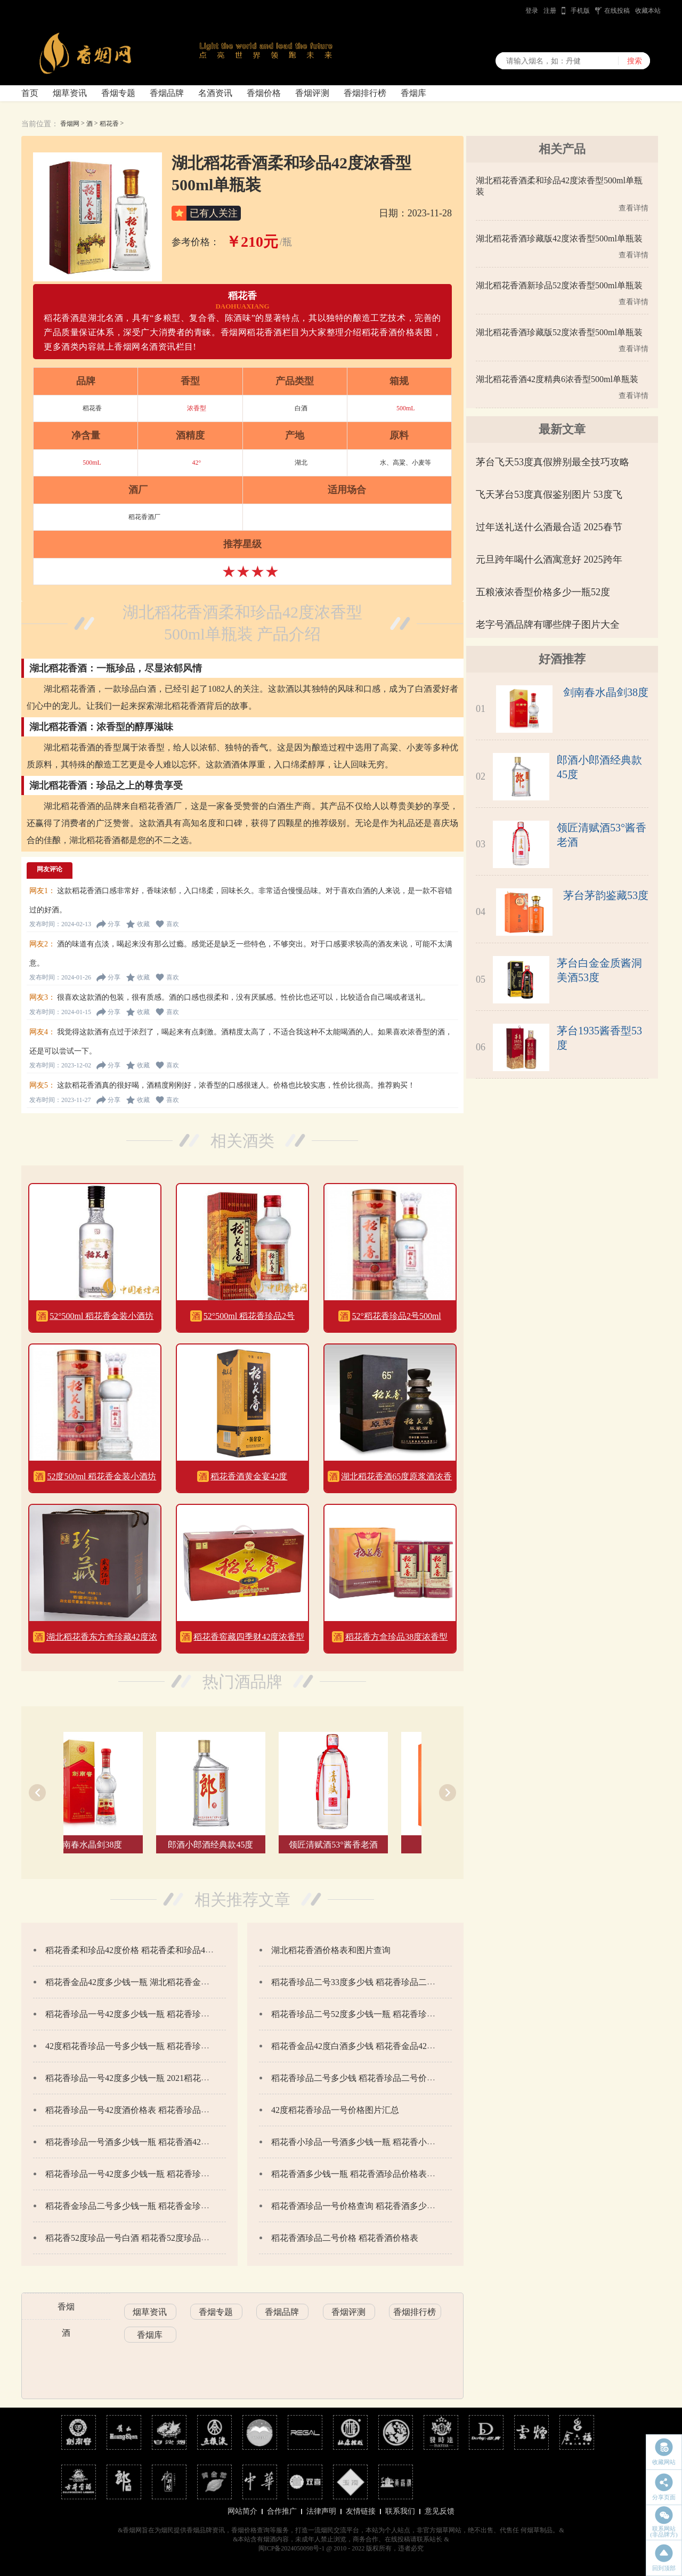 Image resolution: width=682 pixels, height=2576 pixels. What do you see at coordinates (549, 527) in the screenshot?
I see `过年送礼送什么酒最合适 2025春节` at bounding box center [549, 527].